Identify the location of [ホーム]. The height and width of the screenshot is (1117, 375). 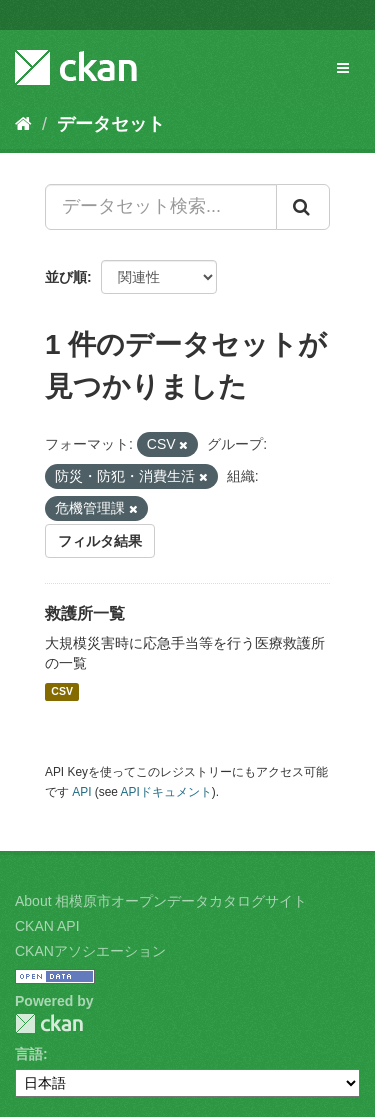
(23, 124).